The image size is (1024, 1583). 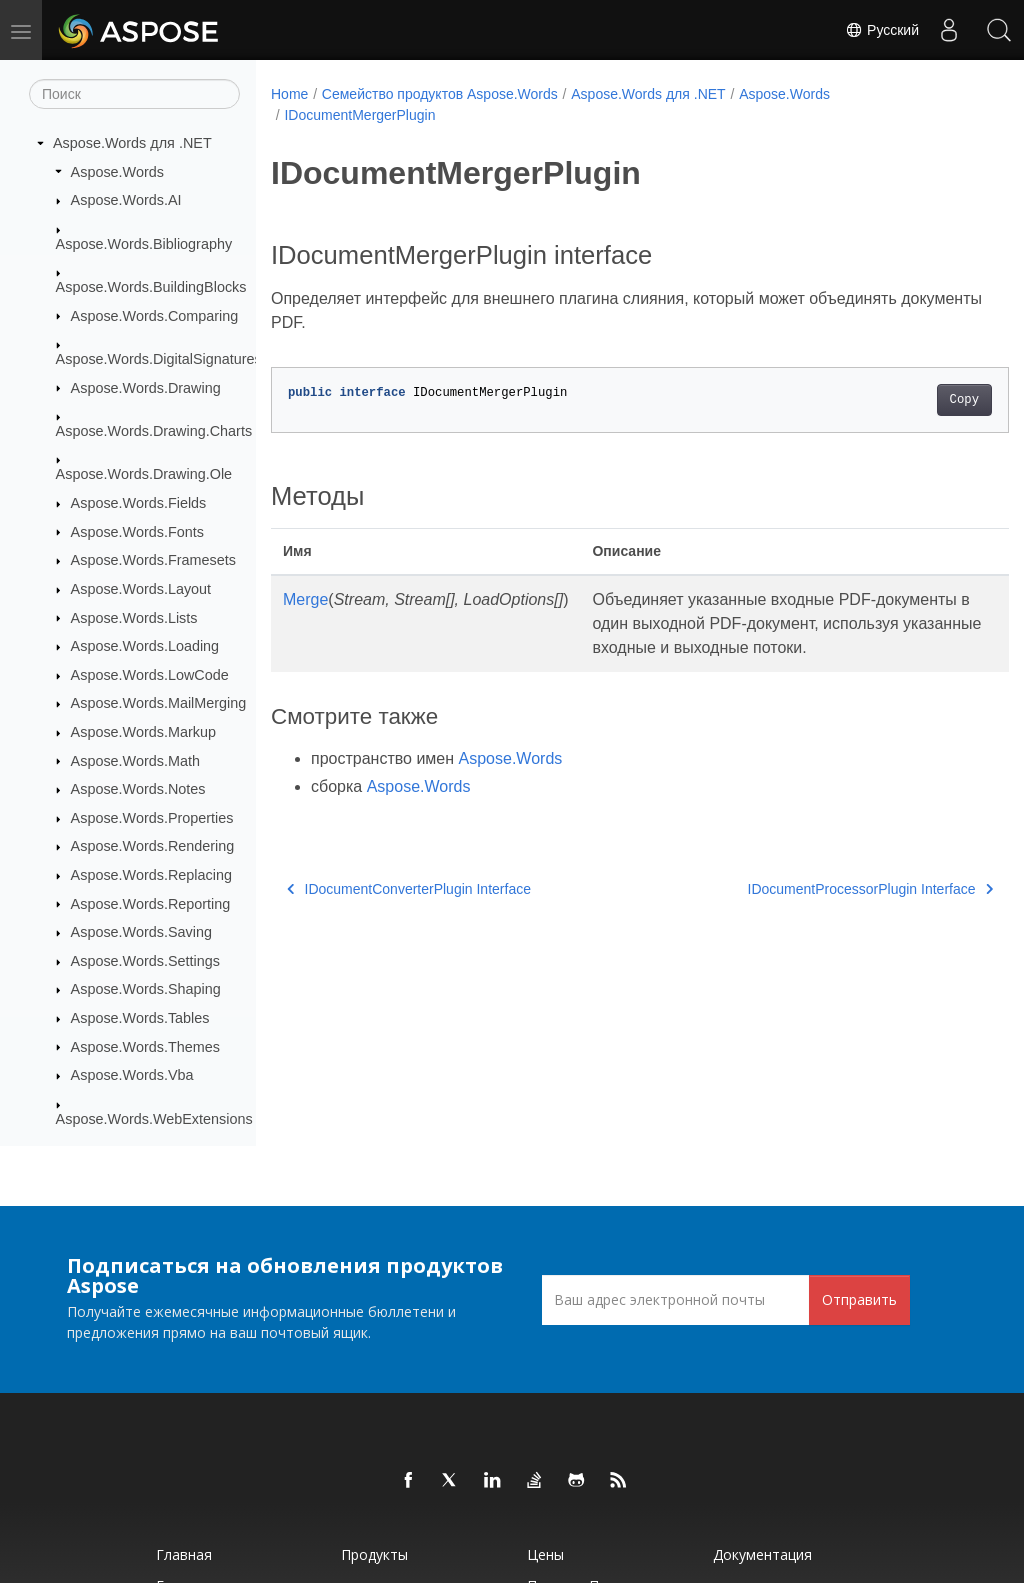 I want to click on Aspose.Words.Comparing, so click(x=155, y=316).